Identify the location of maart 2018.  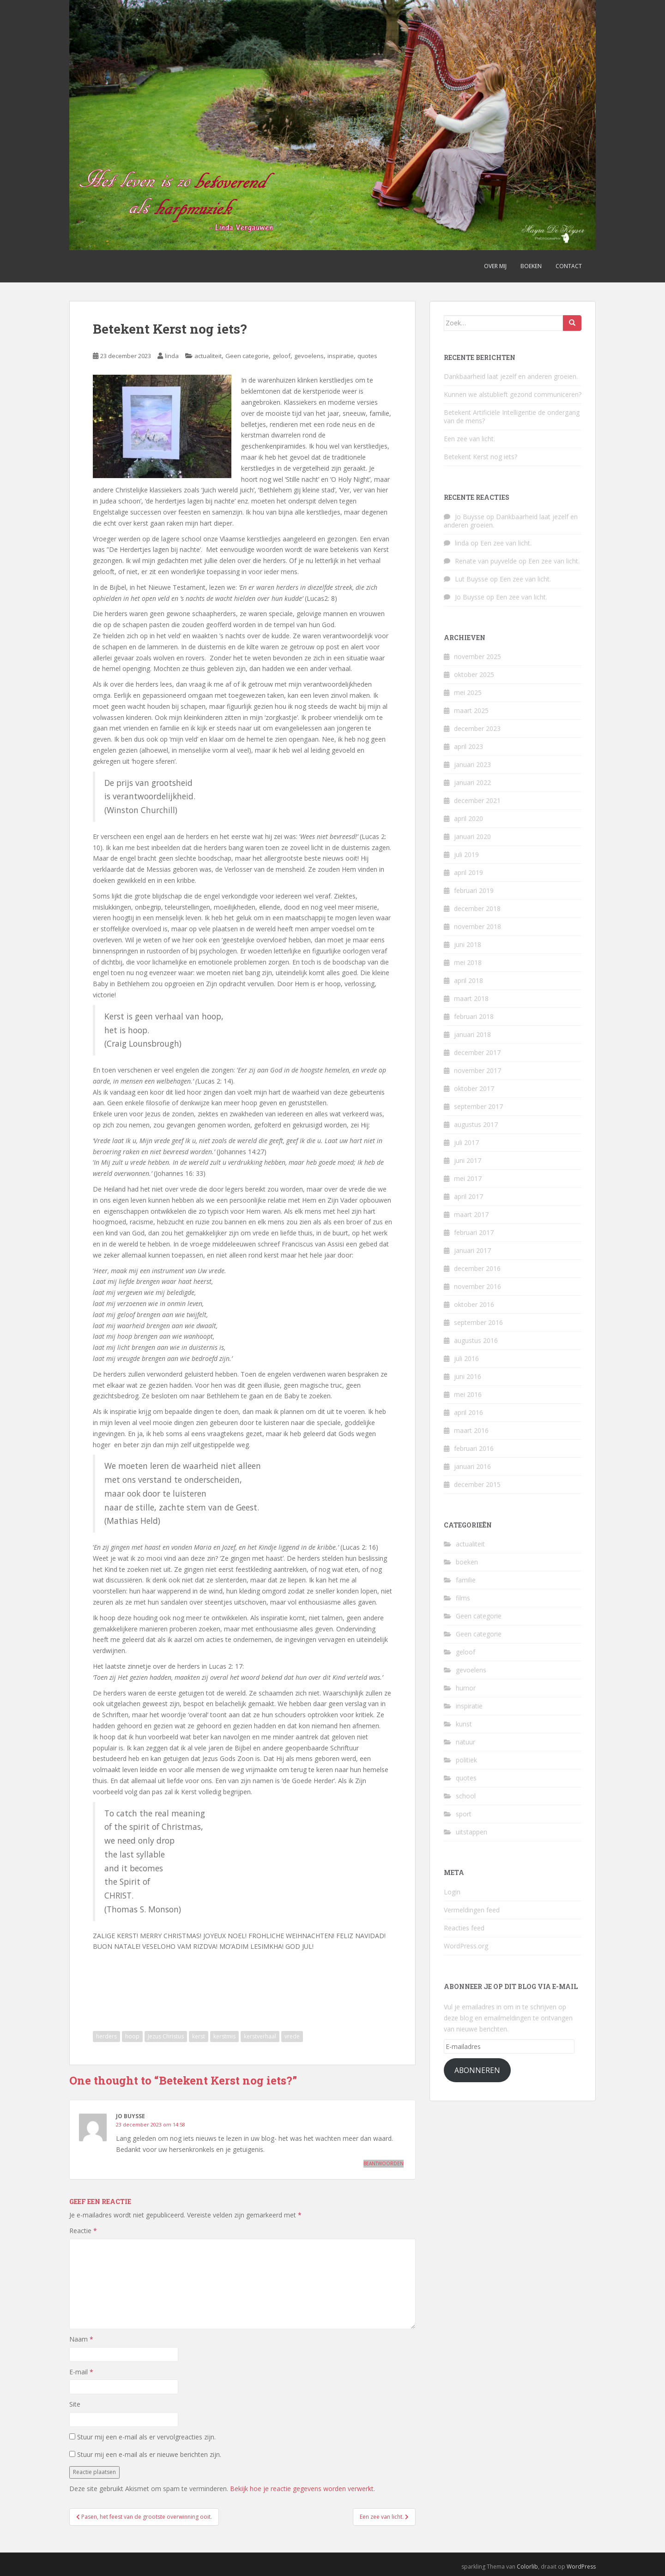
(471, 998).